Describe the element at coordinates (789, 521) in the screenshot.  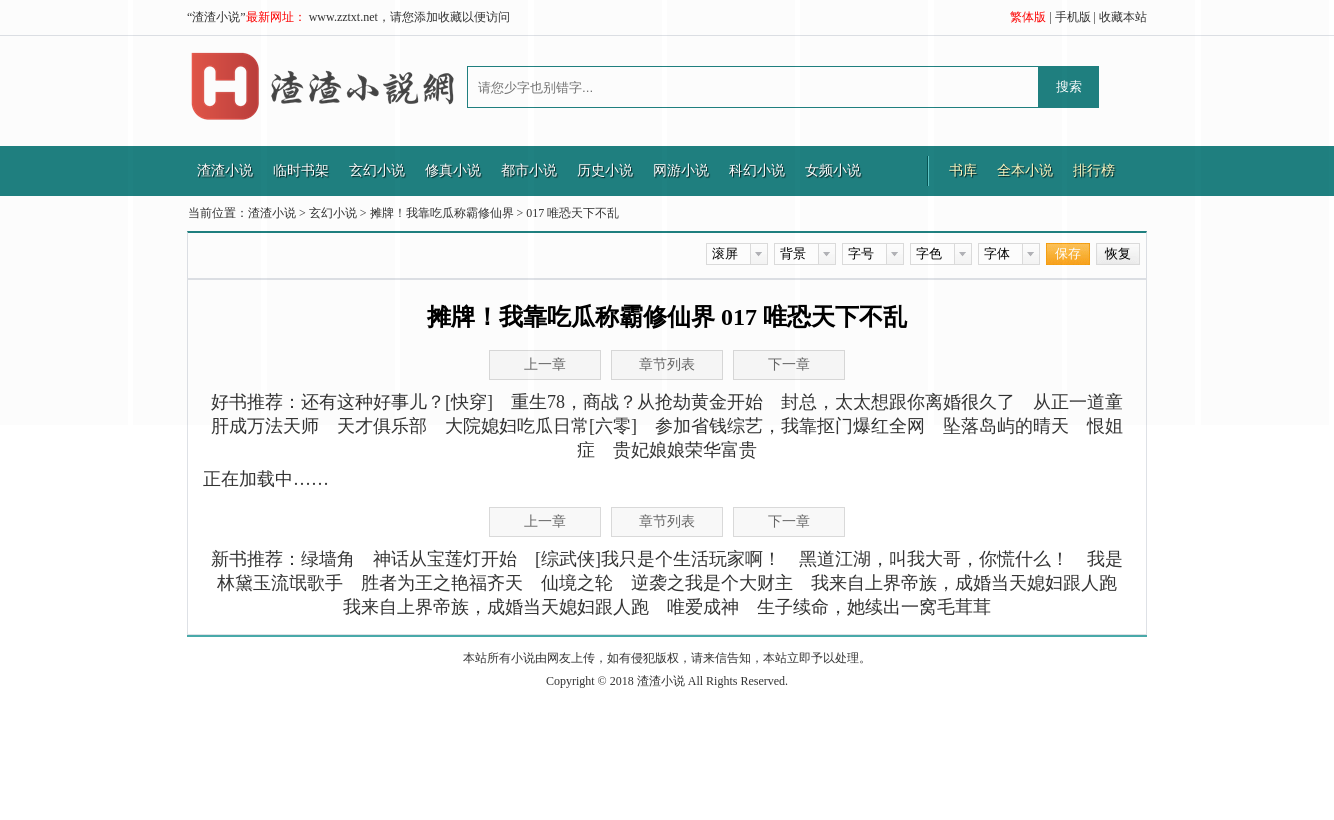
I see `下一章` at that location.